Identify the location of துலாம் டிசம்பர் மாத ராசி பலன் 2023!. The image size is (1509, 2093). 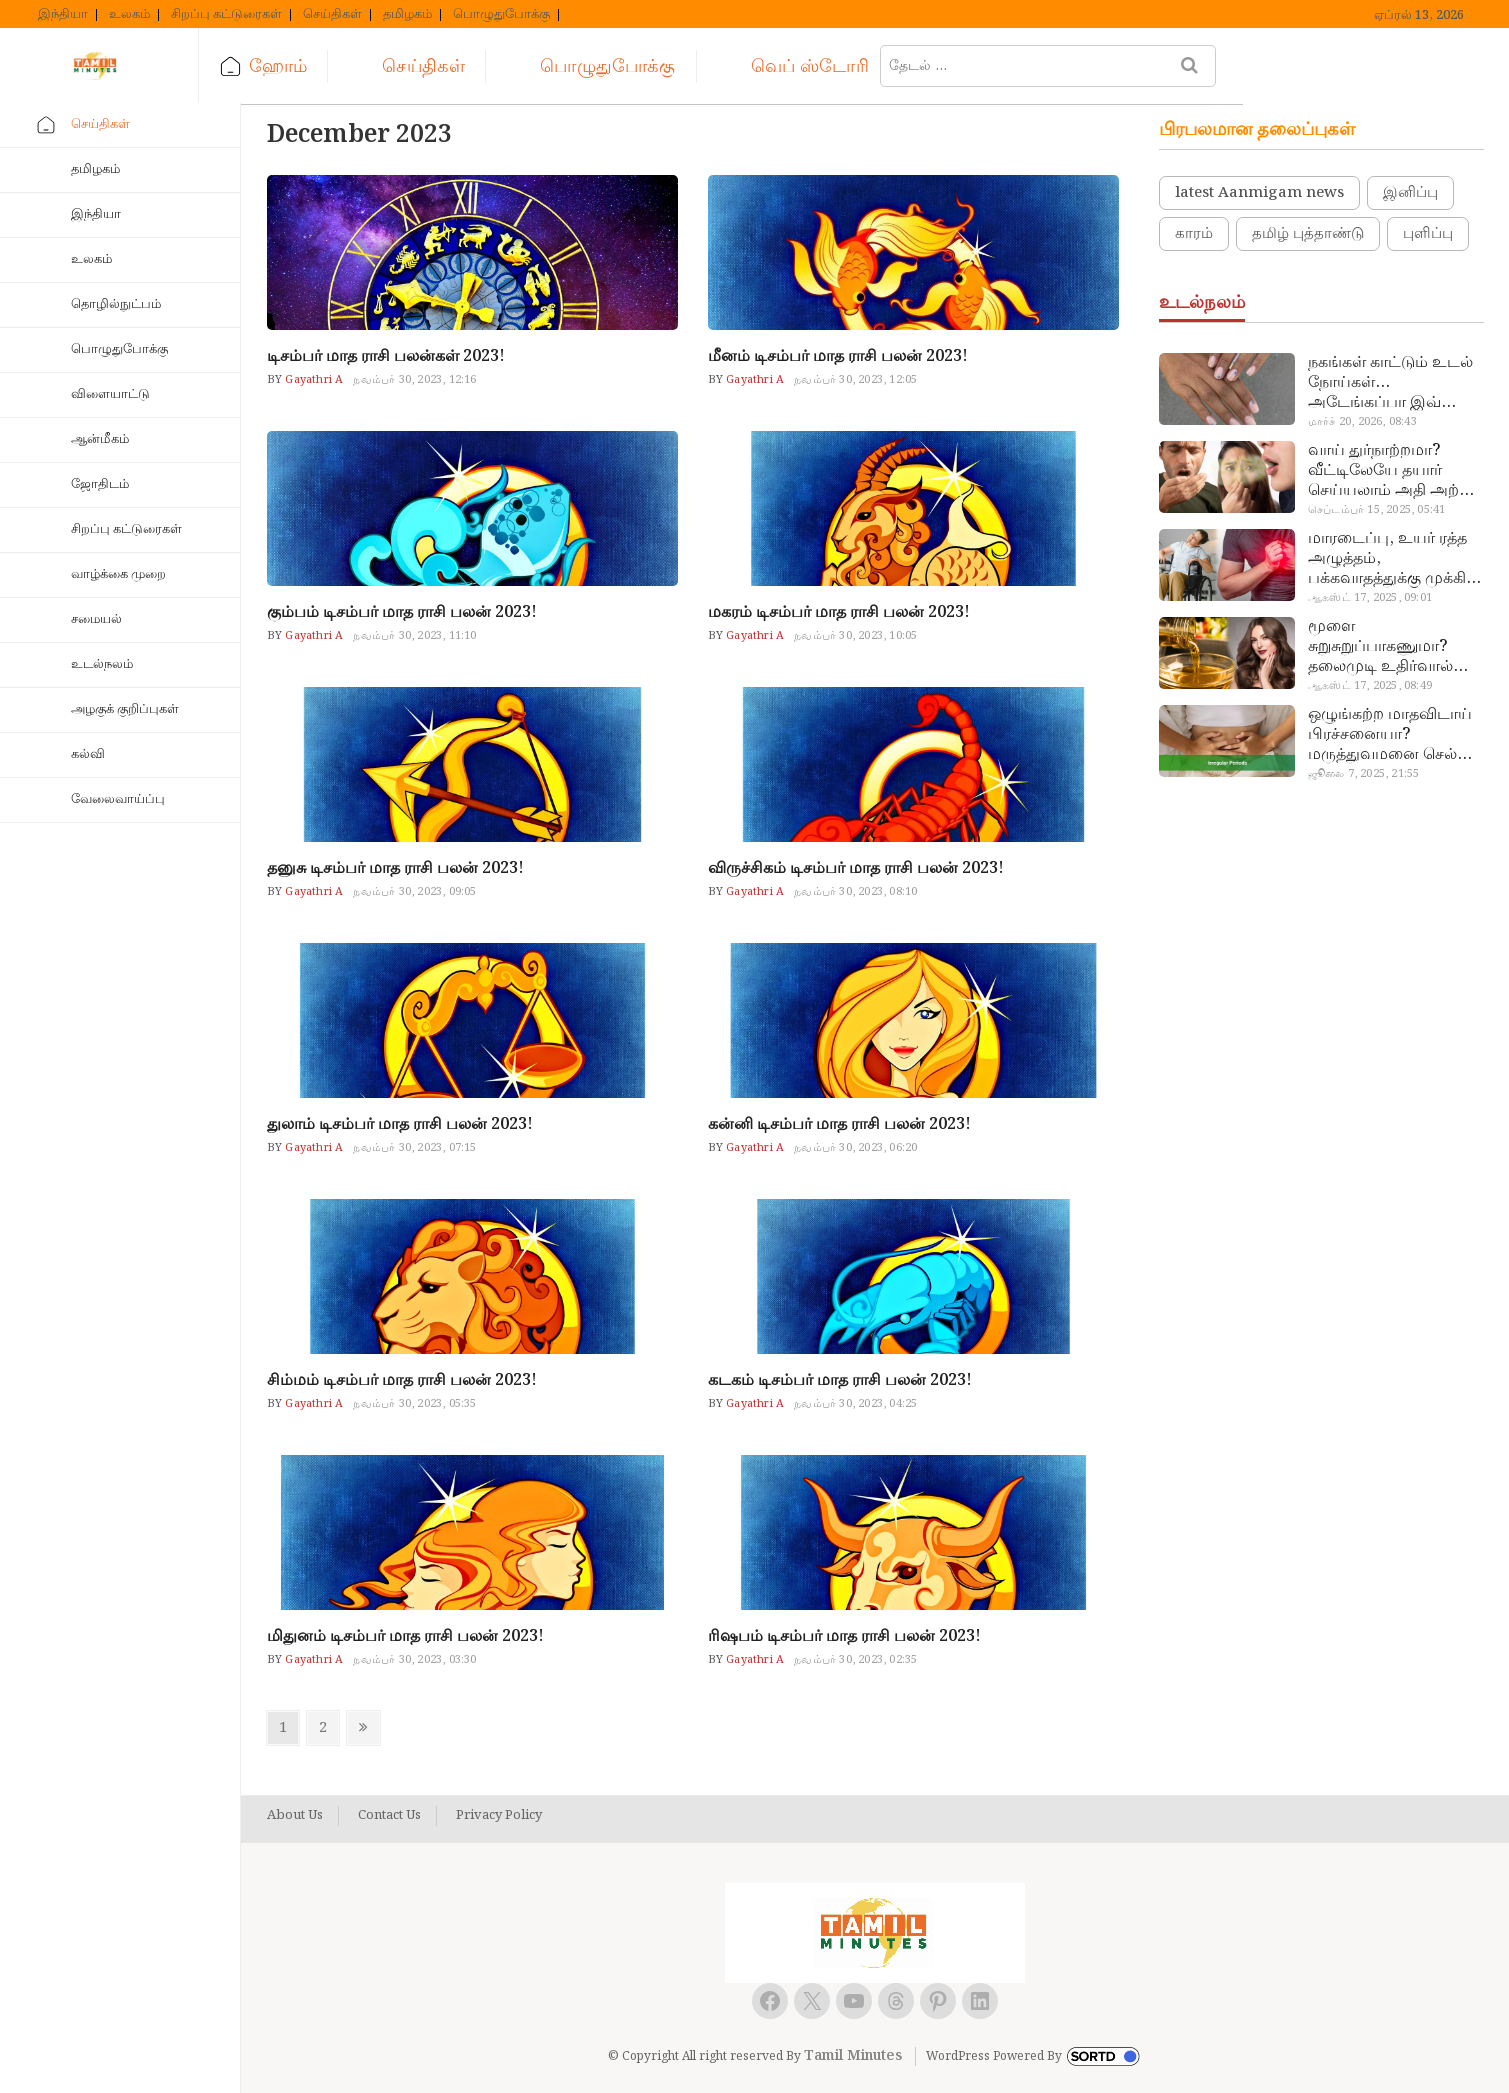
(400, 1124).